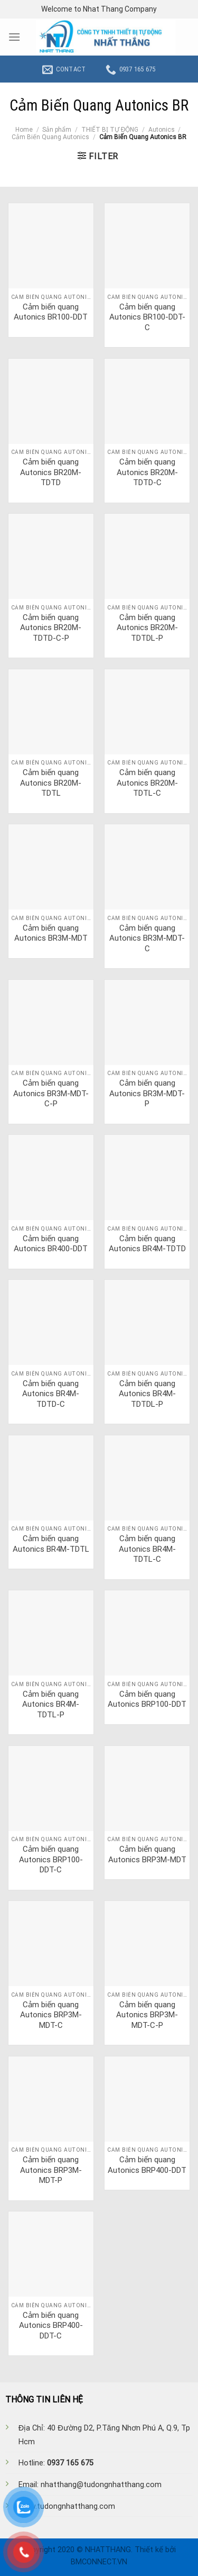  I want to click on Sản phẩm, so click(56, 129).